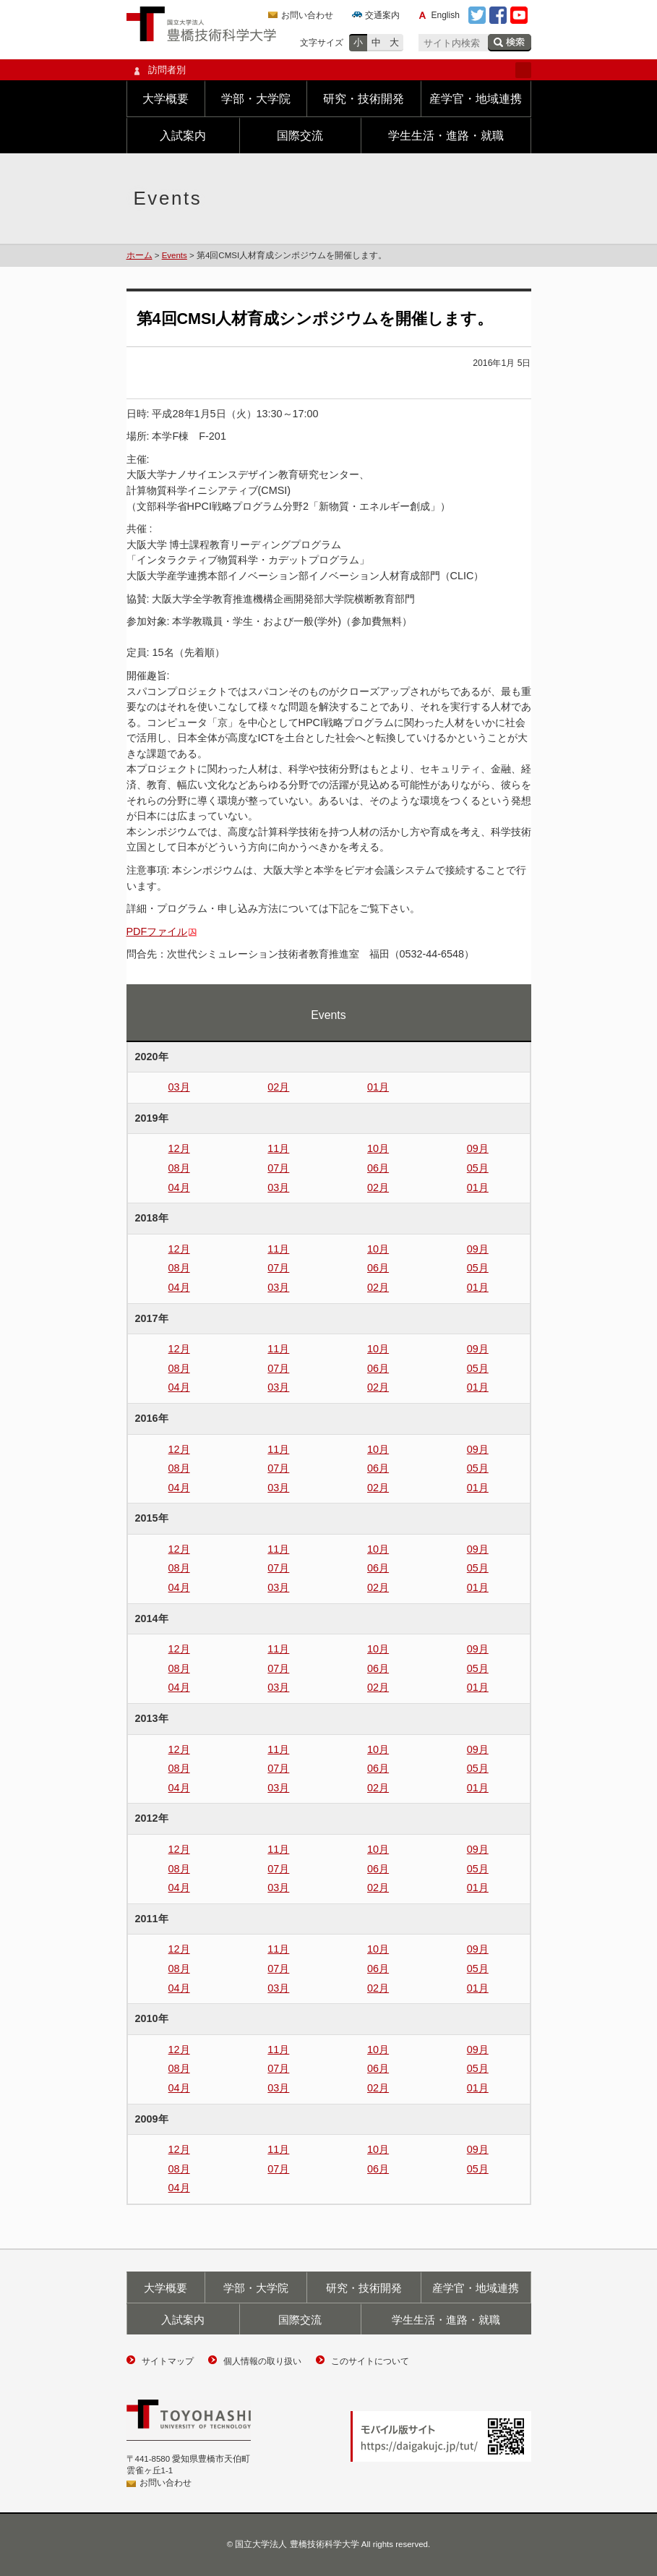 The height and width of the screenshot is (2576, 657). Describe the element at coordinates (378, 1087) in the screenshot. I see `01月` at that location.